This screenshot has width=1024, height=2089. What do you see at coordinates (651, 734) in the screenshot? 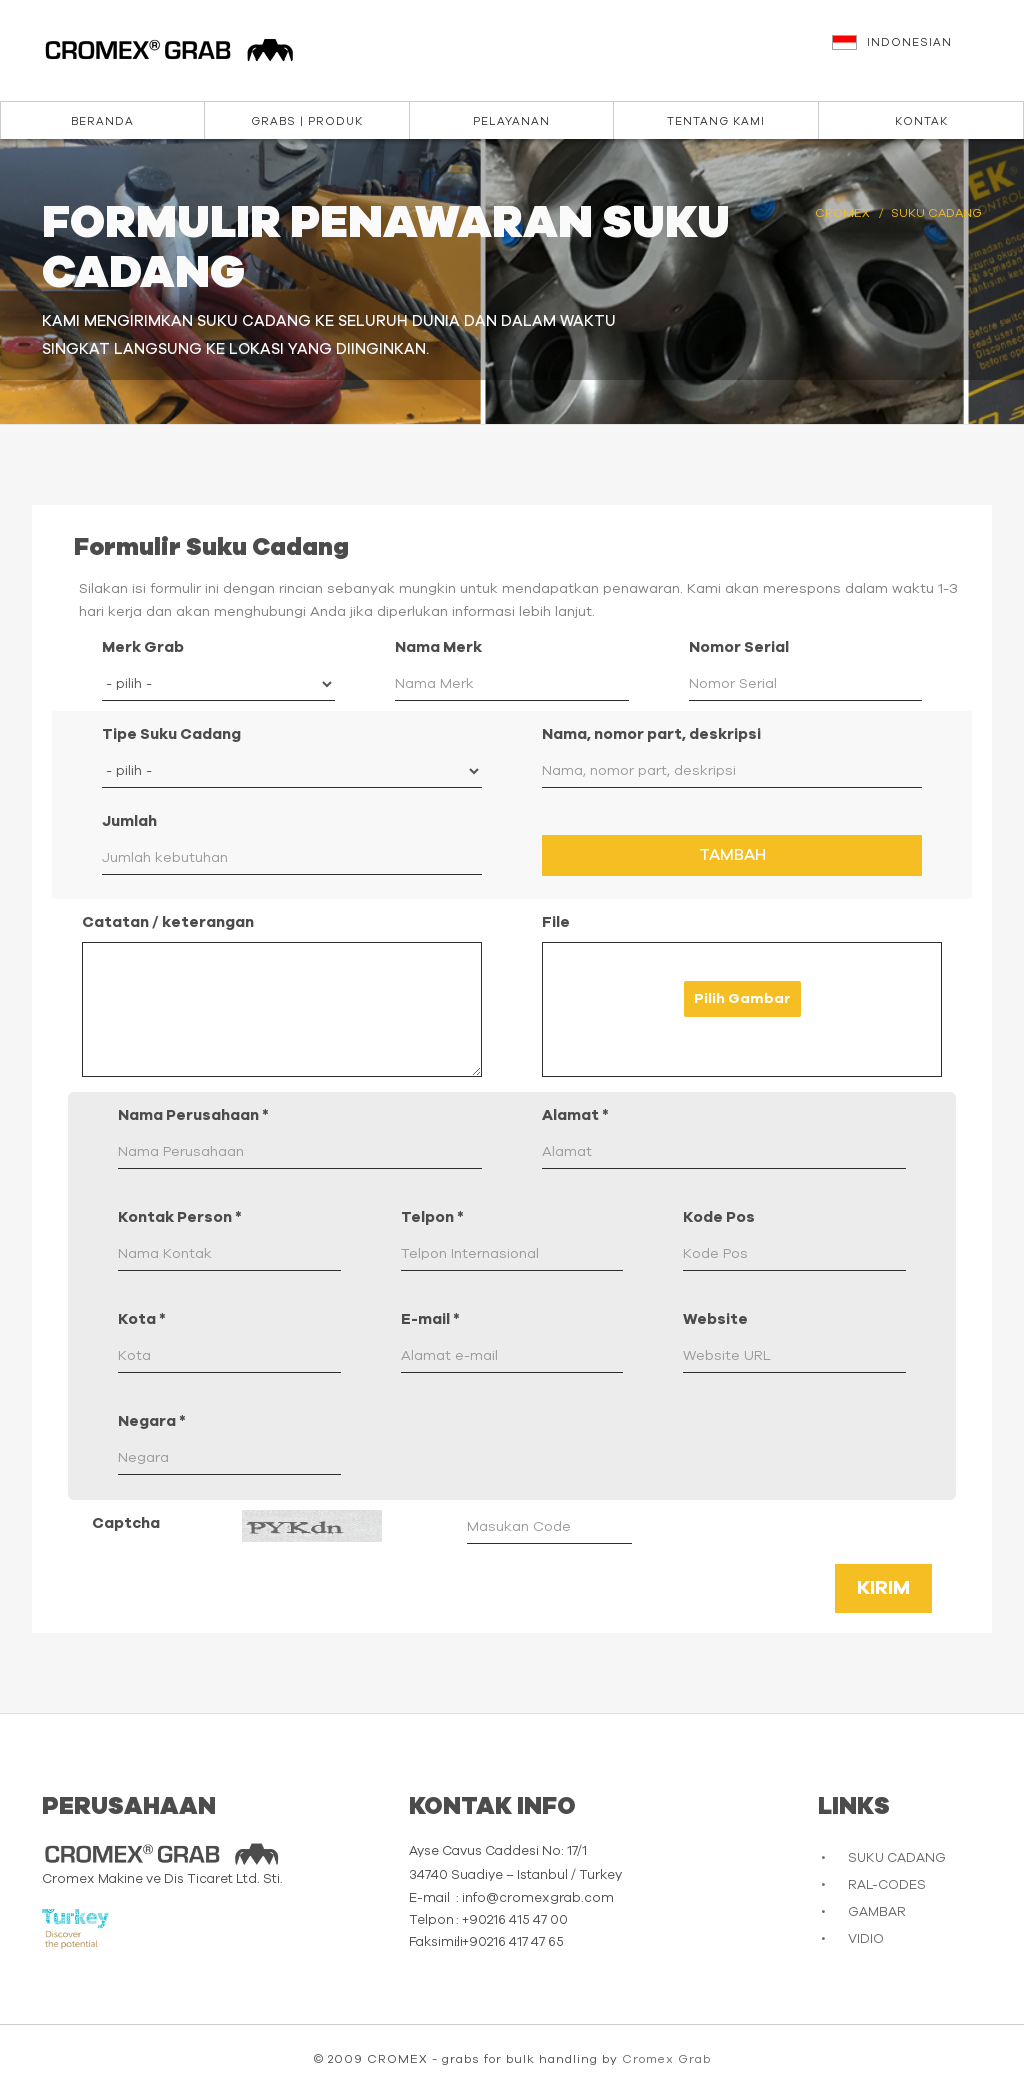
I see `Nama, nomor part, deskripsi` at bounding box center [651, 734].